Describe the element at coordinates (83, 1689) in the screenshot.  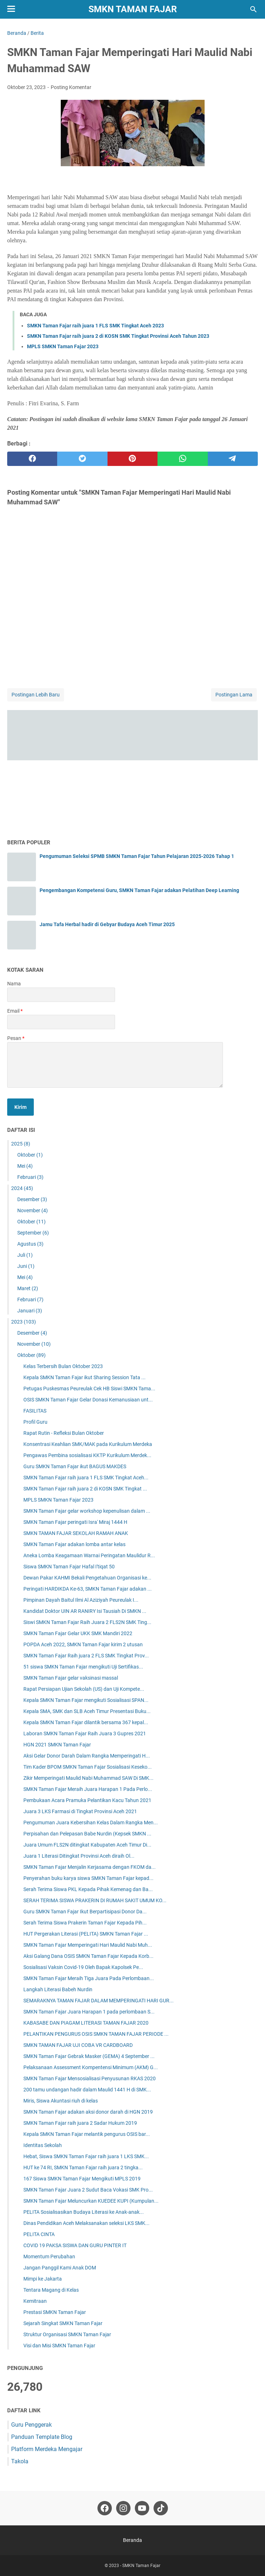
I see `Rapat Persiapan Ujian Sekolah (US) dan Uji Kompete...` at that location.